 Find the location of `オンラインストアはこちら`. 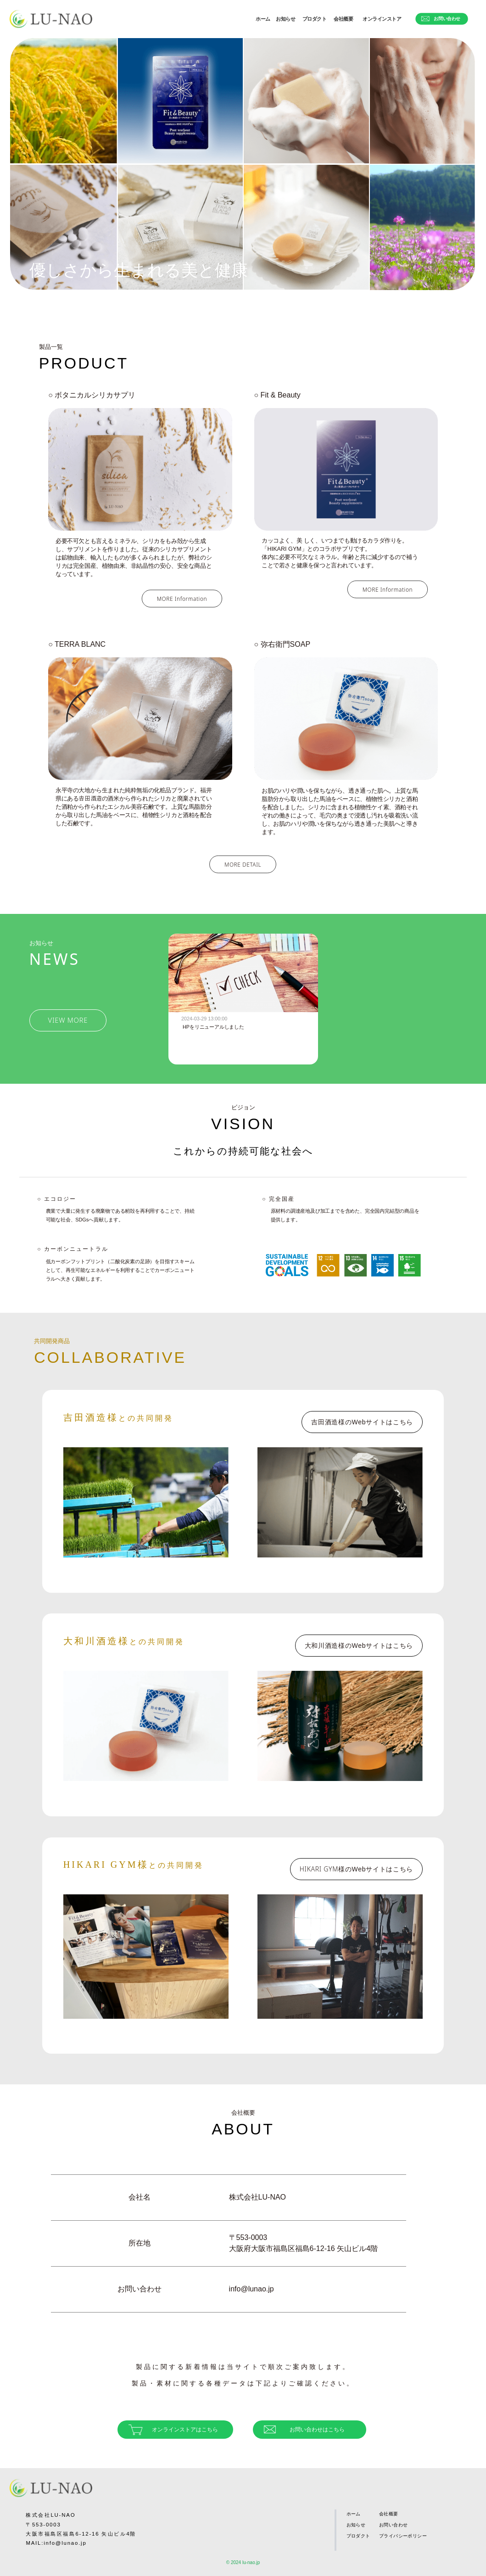

オンラインストアはこちら is located at coordinates (173, 2430).